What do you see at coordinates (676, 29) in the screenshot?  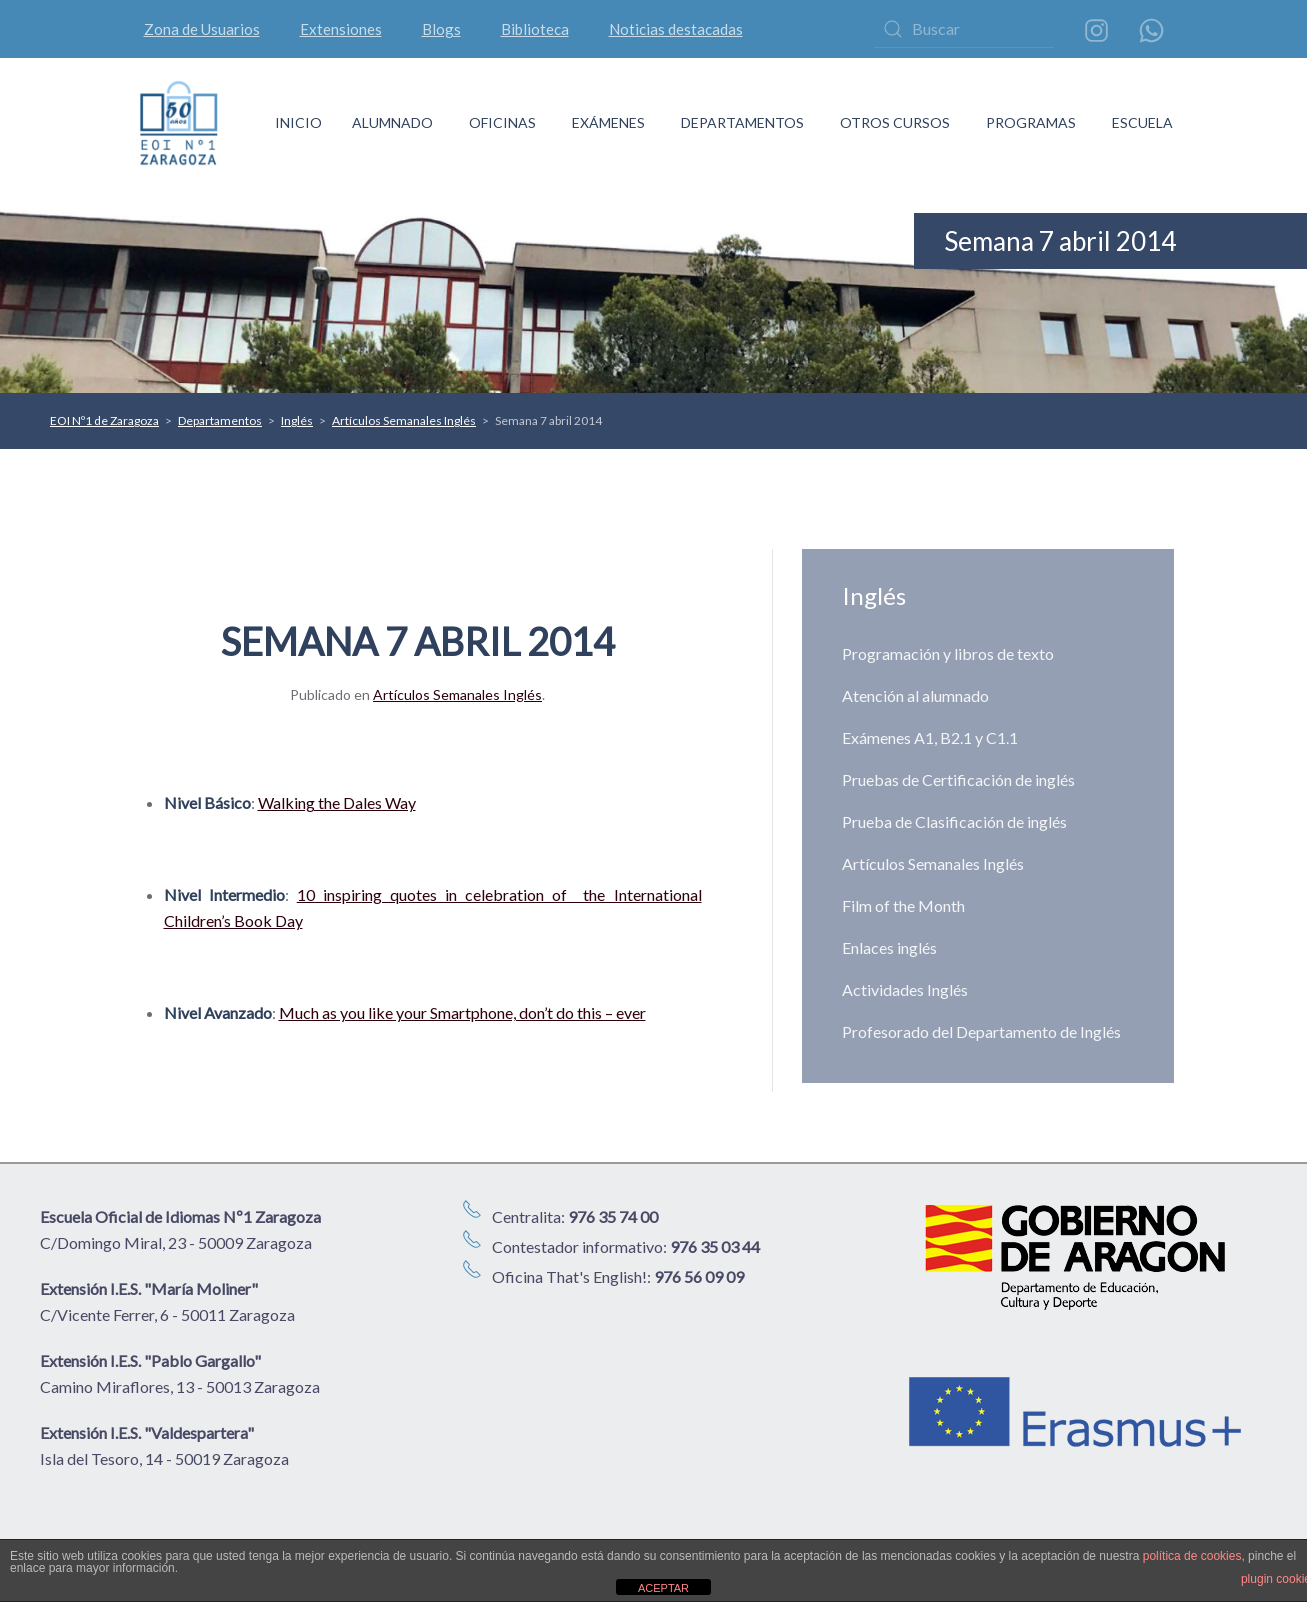 I see `Noticias destacadas` at bounding box center [676, 29].